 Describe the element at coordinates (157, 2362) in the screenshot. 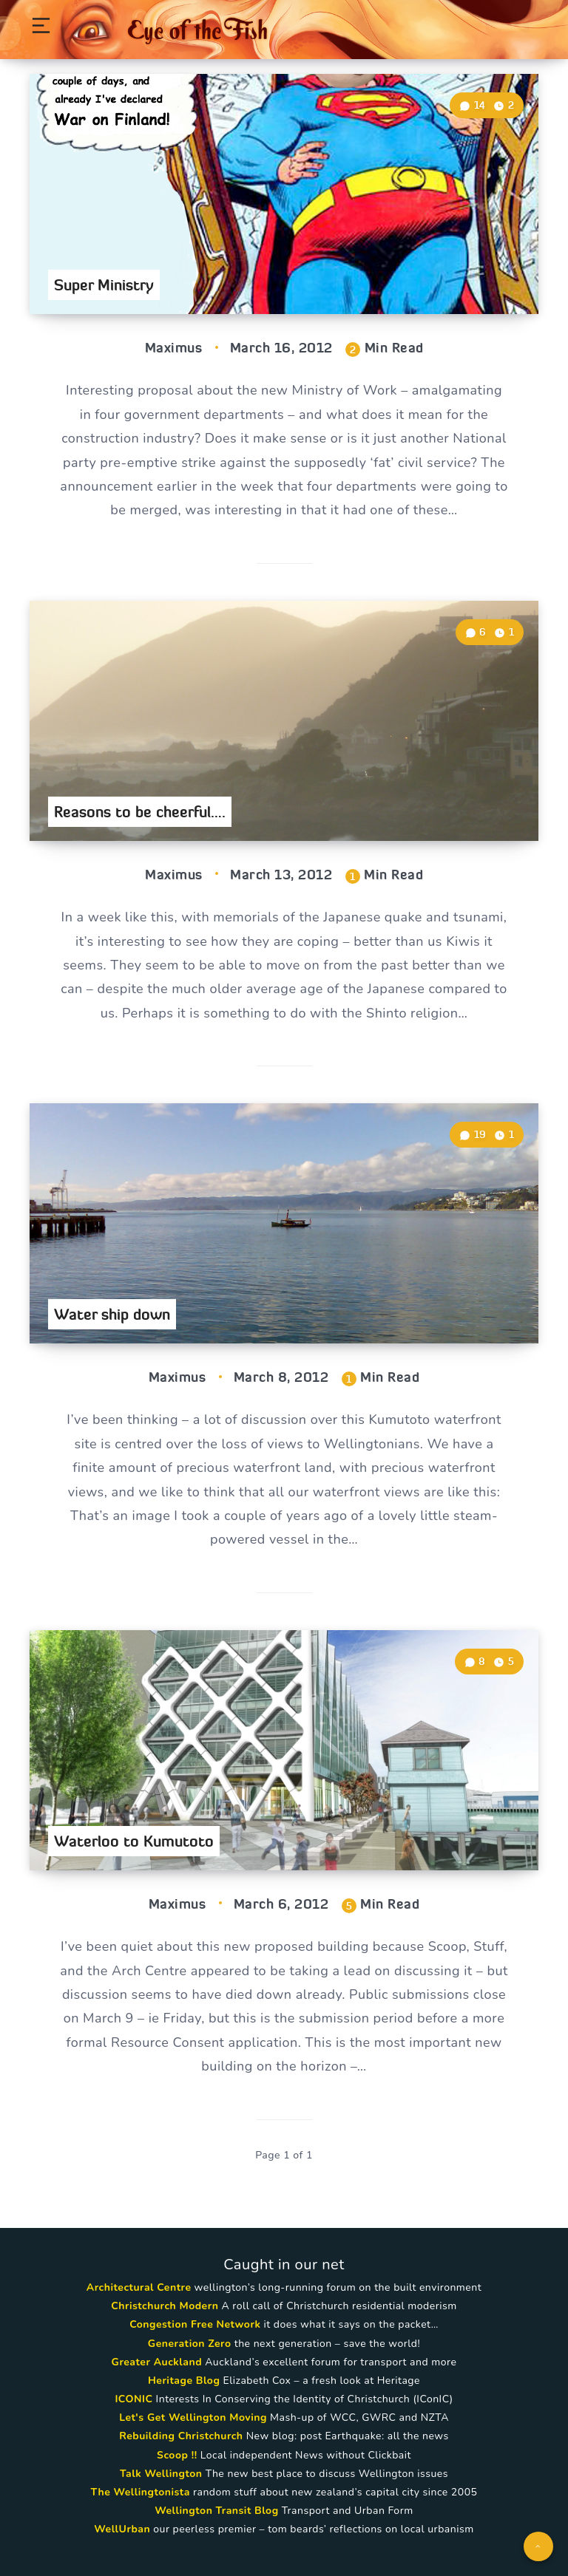

I see `Greater Auckland` at that location.